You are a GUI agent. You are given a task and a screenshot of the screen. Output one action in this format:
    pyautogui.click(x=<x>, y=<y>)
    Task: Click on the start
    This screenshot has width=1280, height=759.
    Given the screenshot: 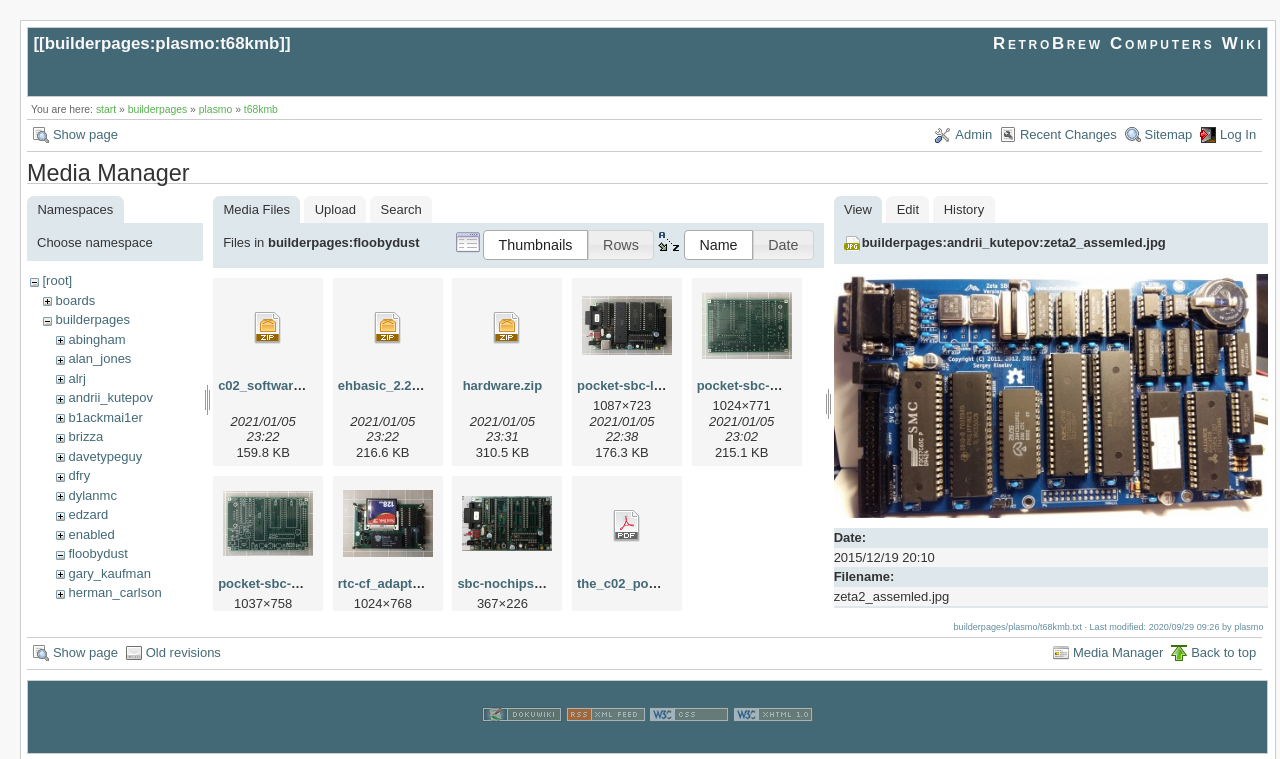 What is the action you would take?
    pyautogui.click(x=106, y=109)
    